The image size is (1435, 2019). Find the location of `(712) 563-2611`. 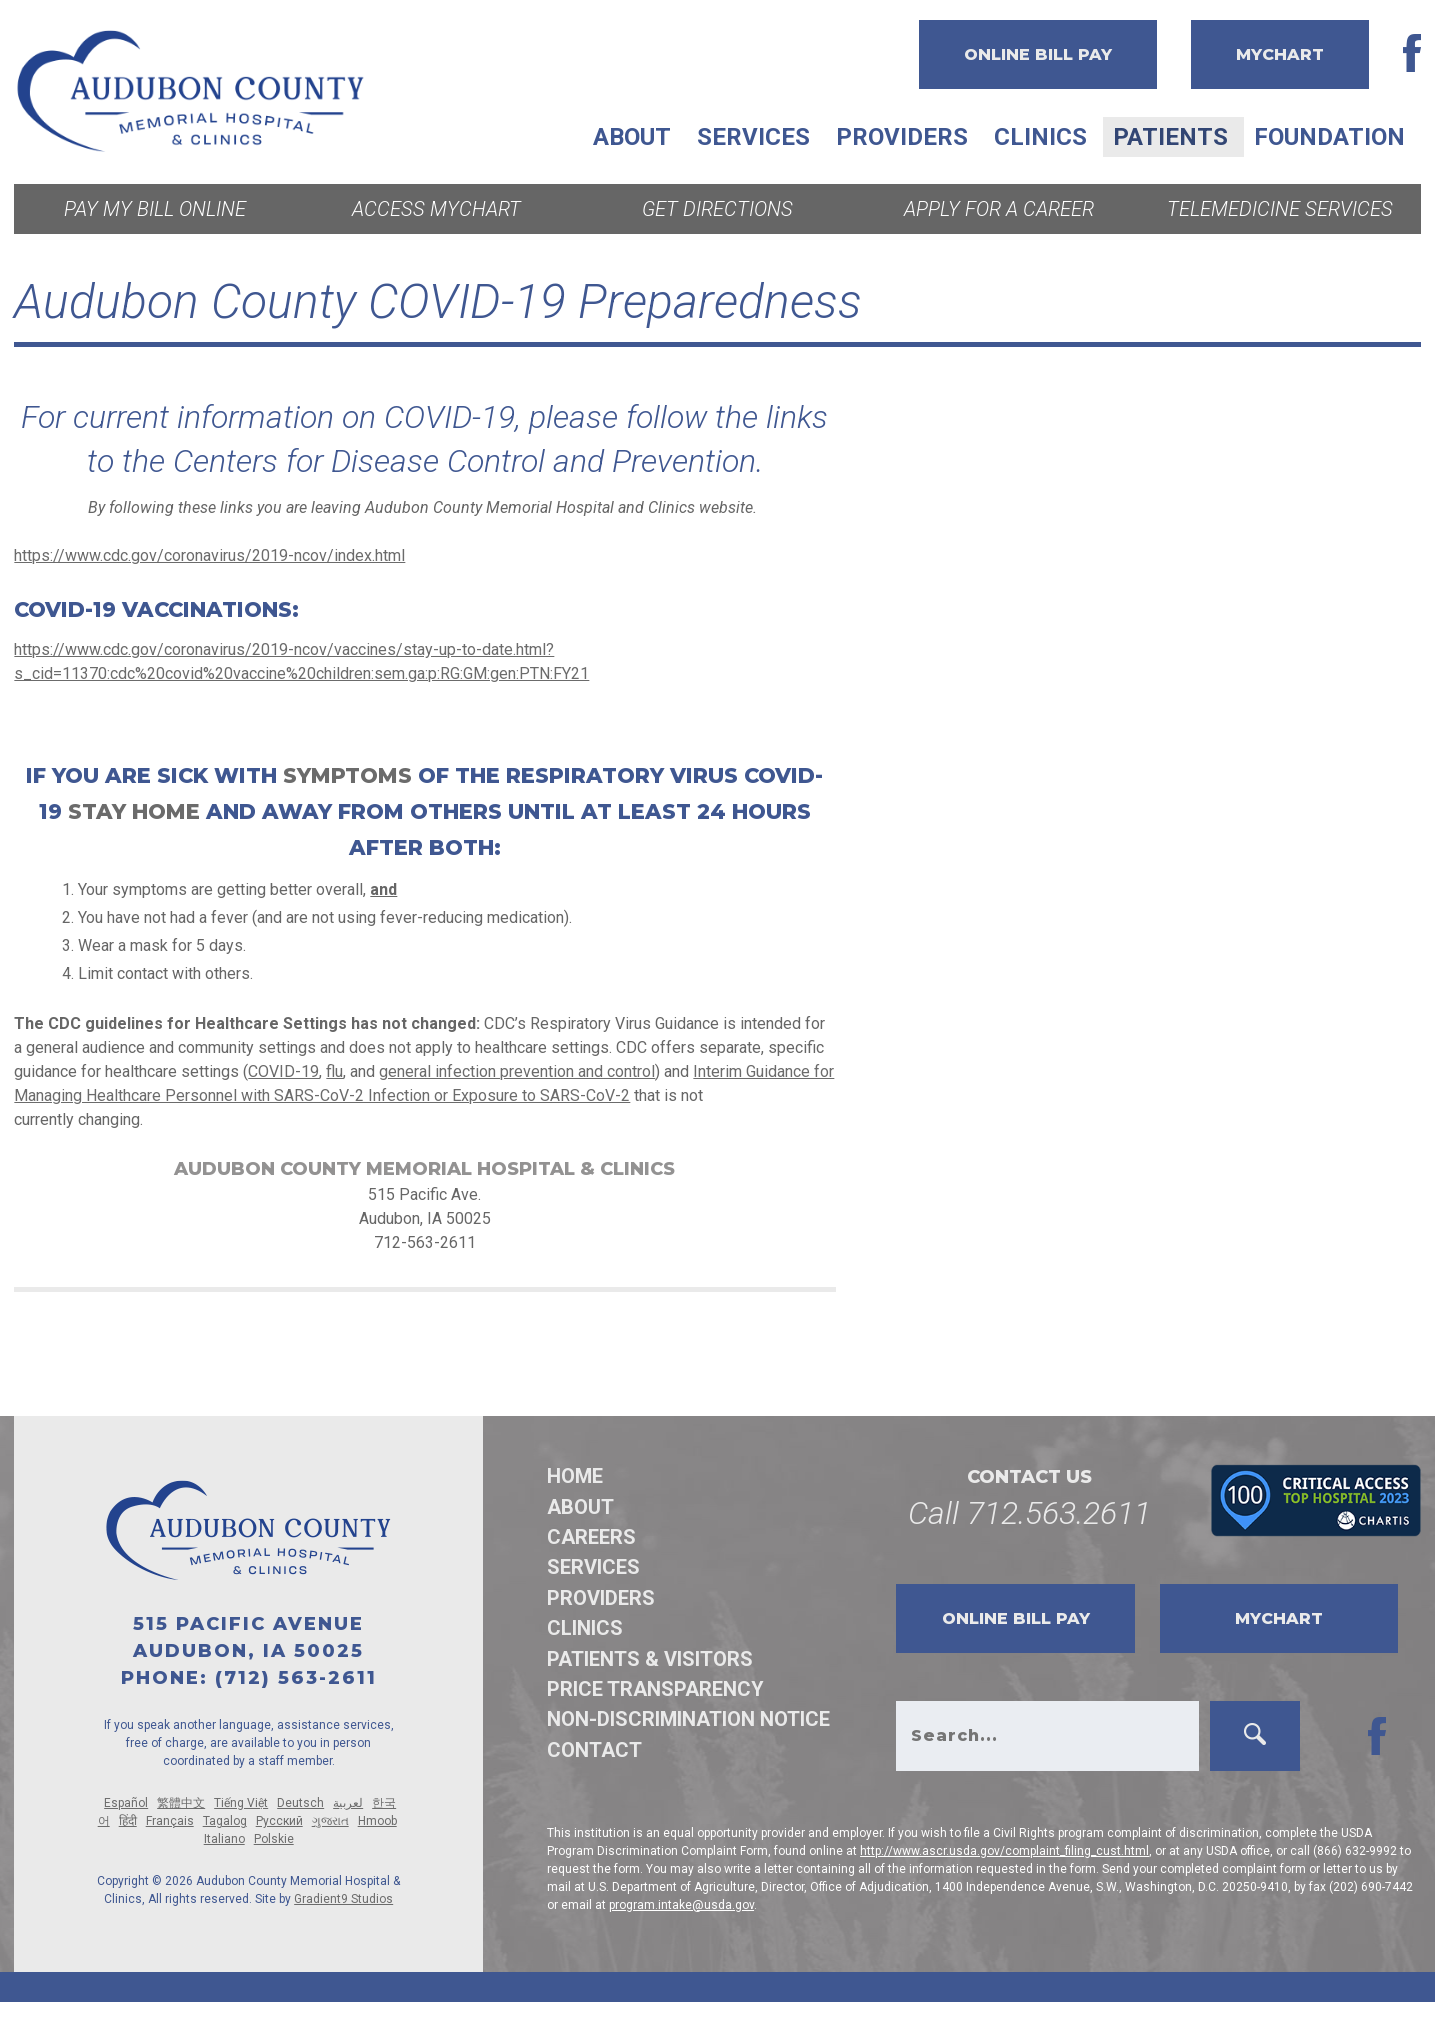

(712) 563-2611 is located at coordinates (296, 1678).